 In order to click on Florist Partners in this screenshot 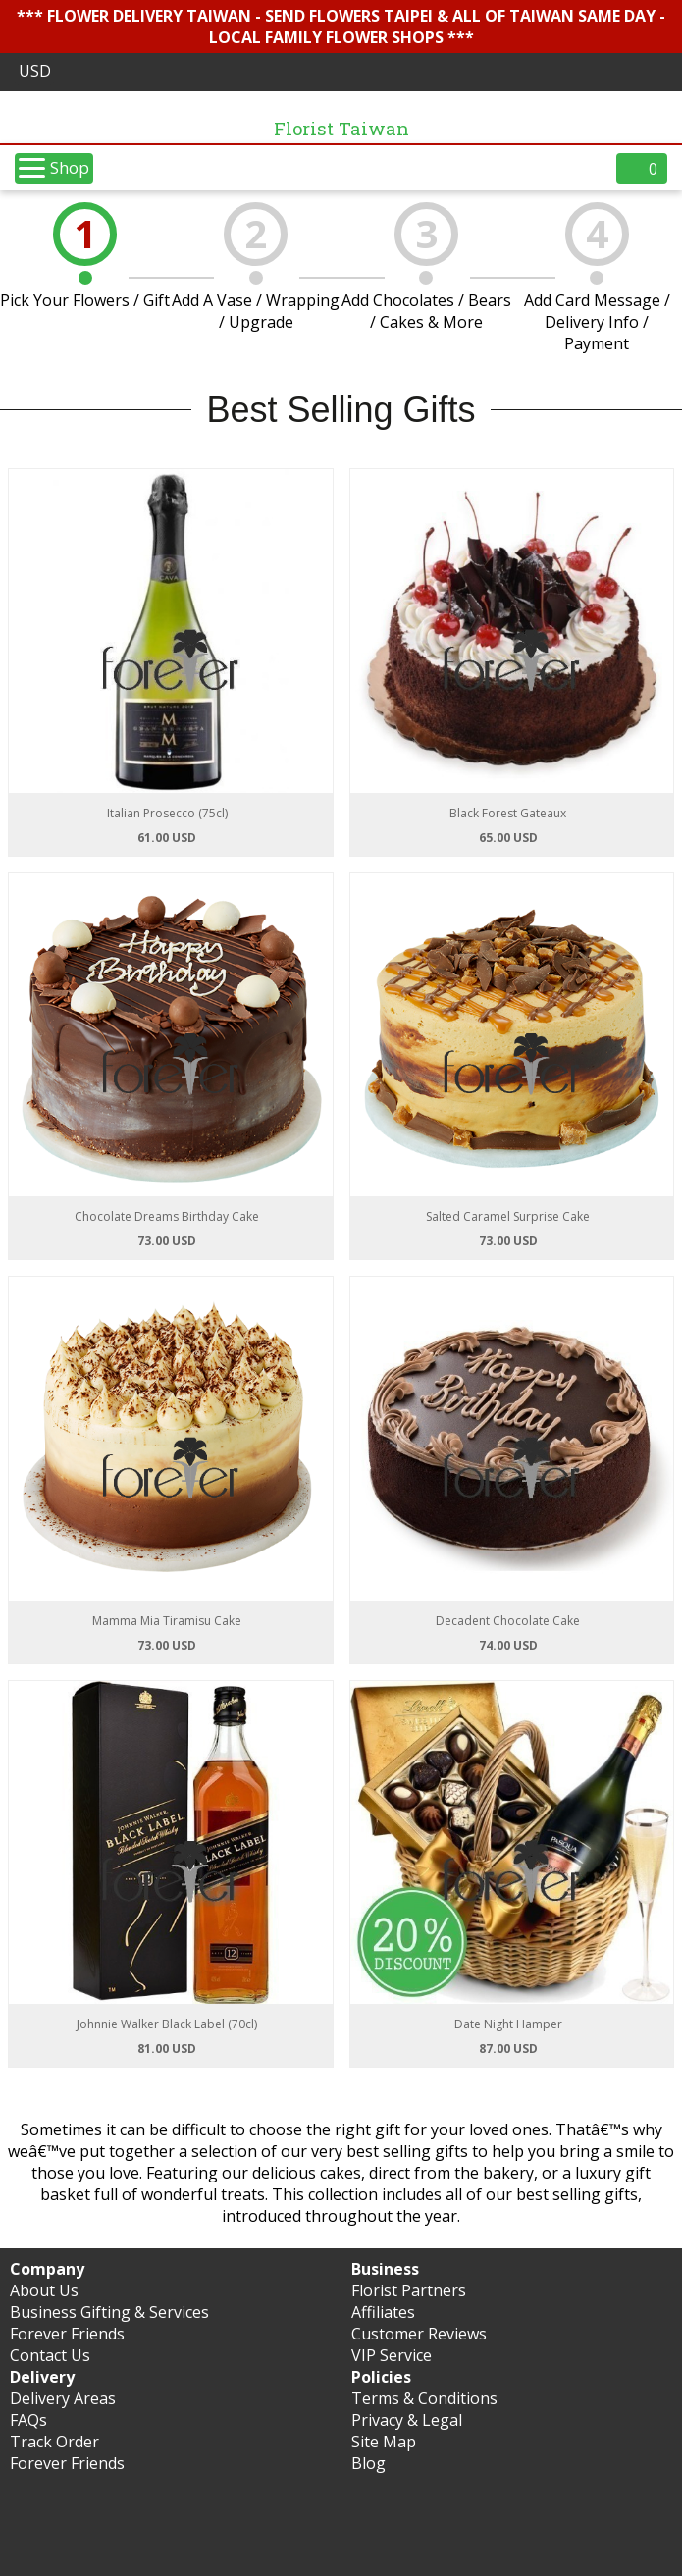, I will do `click(408, 2290)`.